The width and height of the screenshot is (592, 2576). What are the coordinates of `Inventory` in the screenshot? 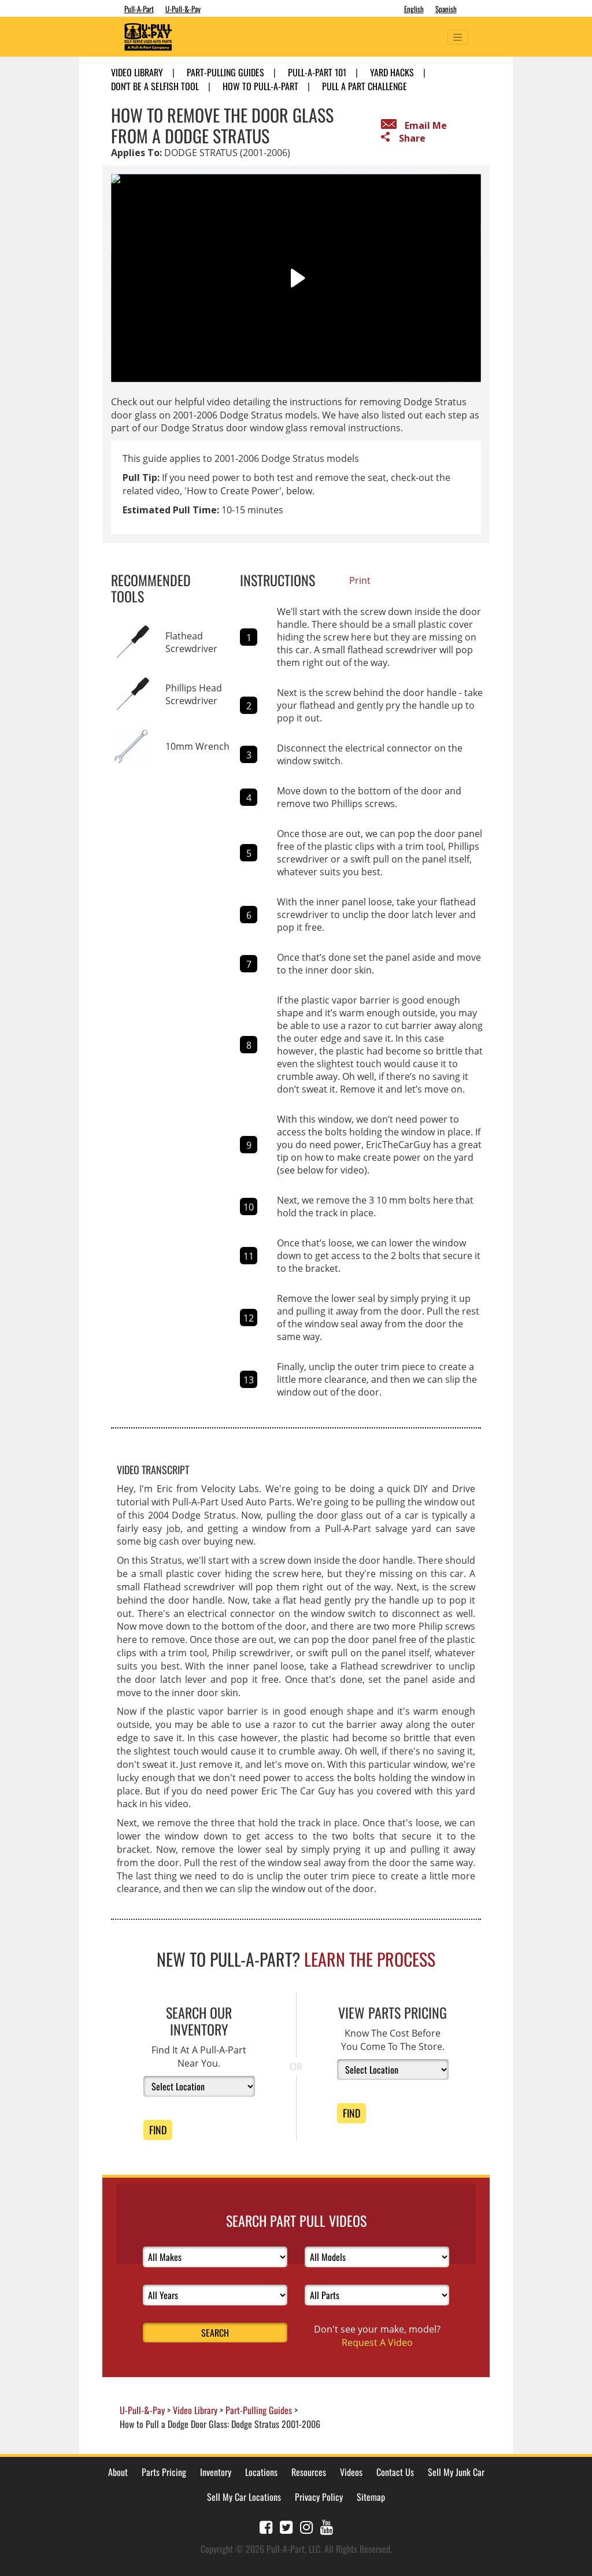 It's located at (215, 2472).